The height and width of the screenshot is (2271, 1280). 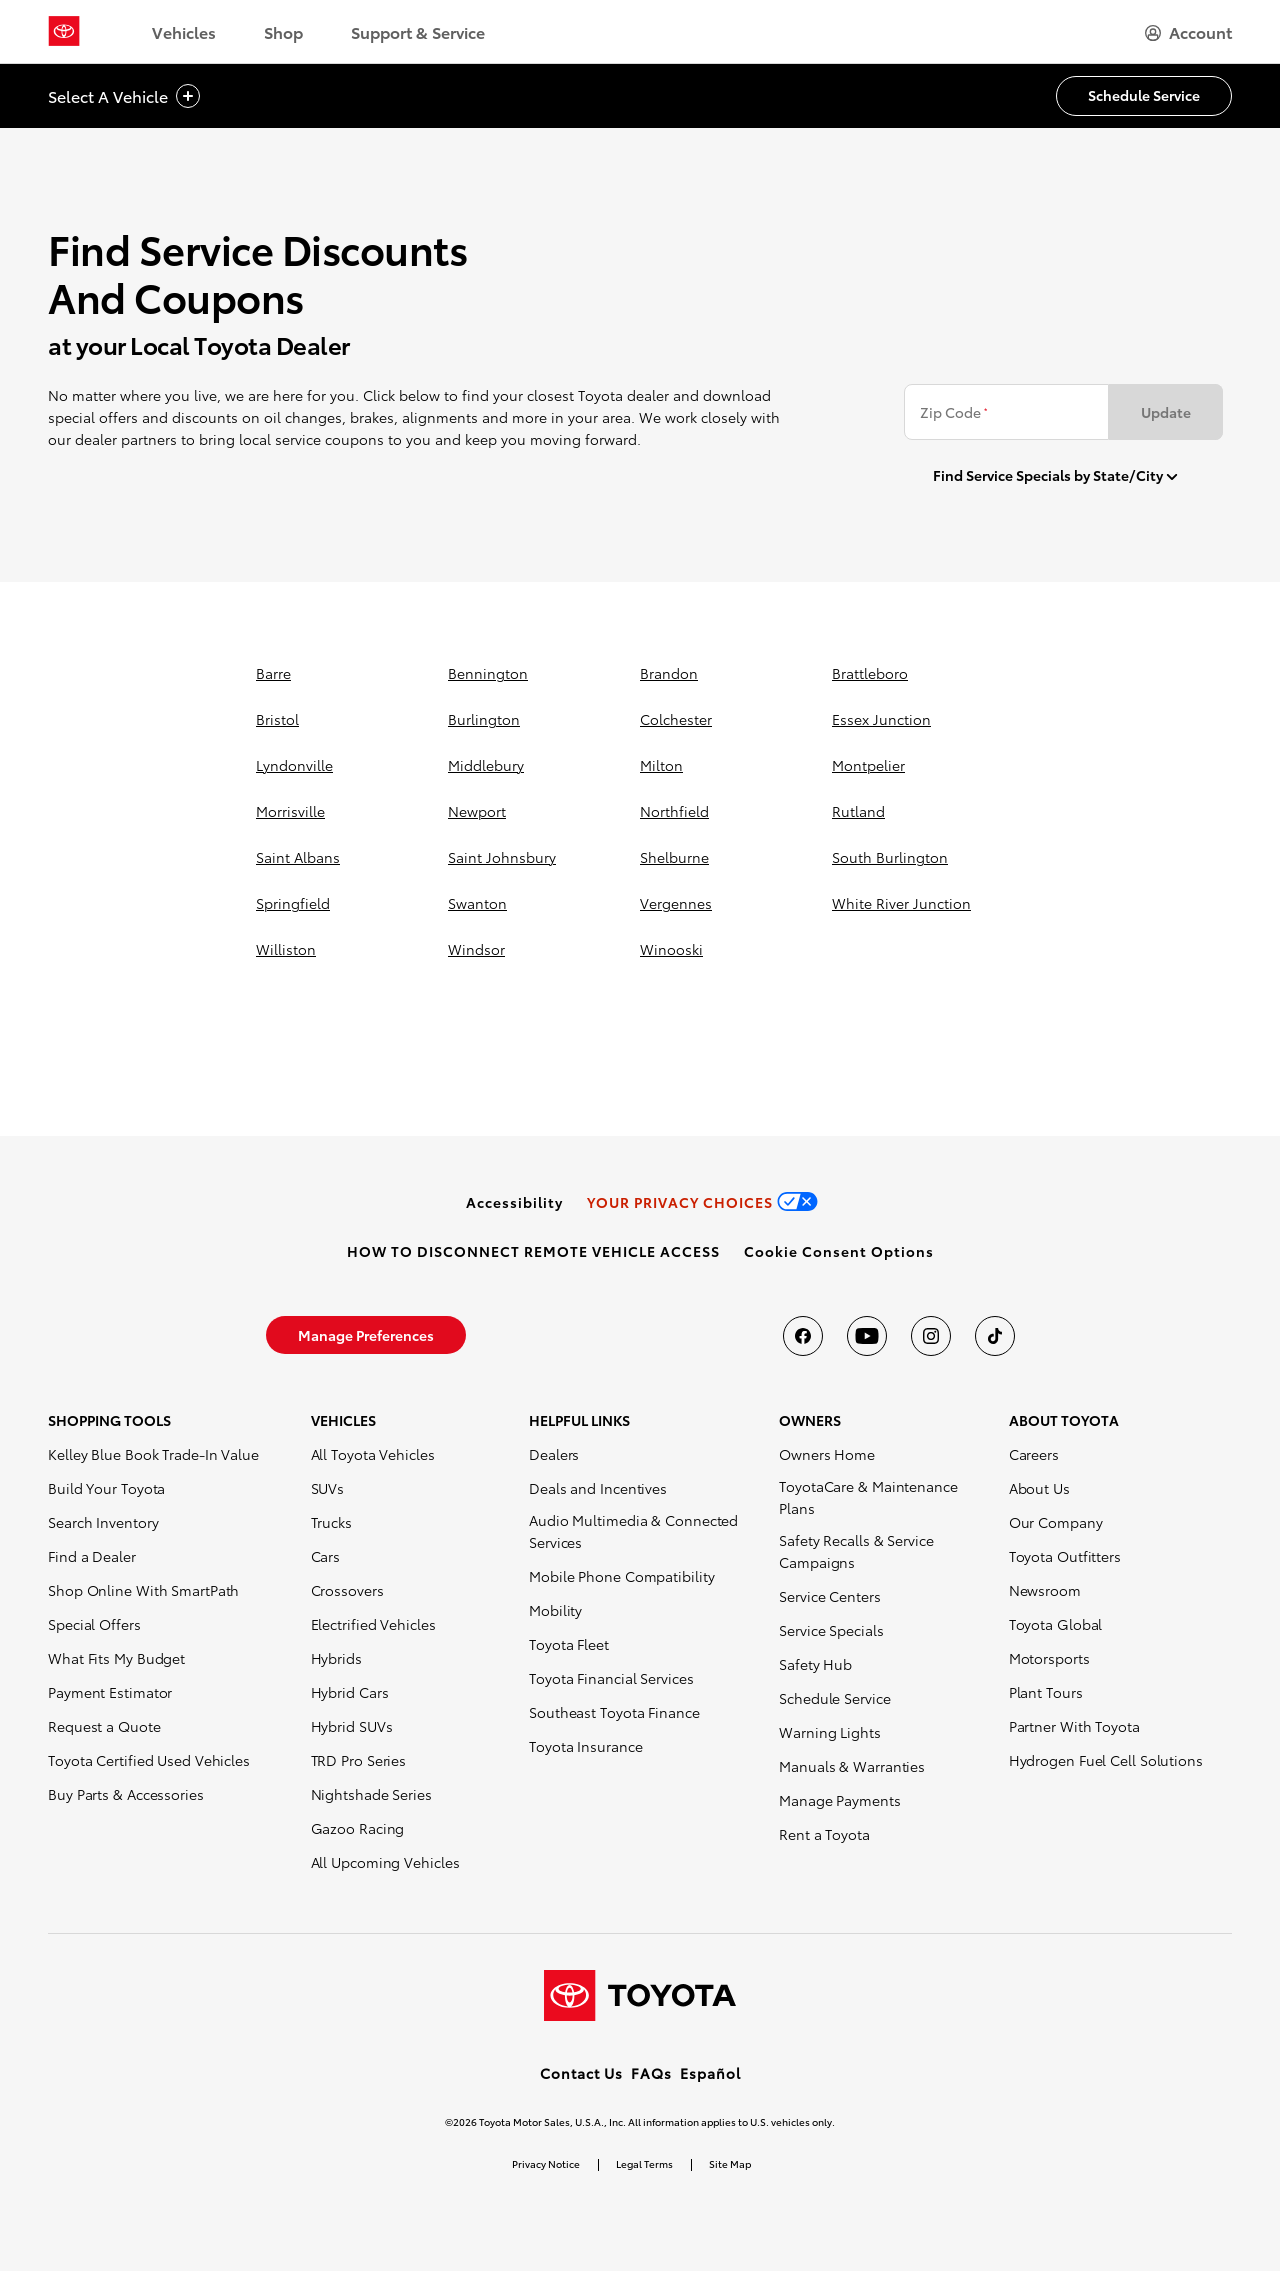 What do you see at coordinates (336, 1658) in the screenshot?
I see `Hybrids` at bounding box center [336, 1658].